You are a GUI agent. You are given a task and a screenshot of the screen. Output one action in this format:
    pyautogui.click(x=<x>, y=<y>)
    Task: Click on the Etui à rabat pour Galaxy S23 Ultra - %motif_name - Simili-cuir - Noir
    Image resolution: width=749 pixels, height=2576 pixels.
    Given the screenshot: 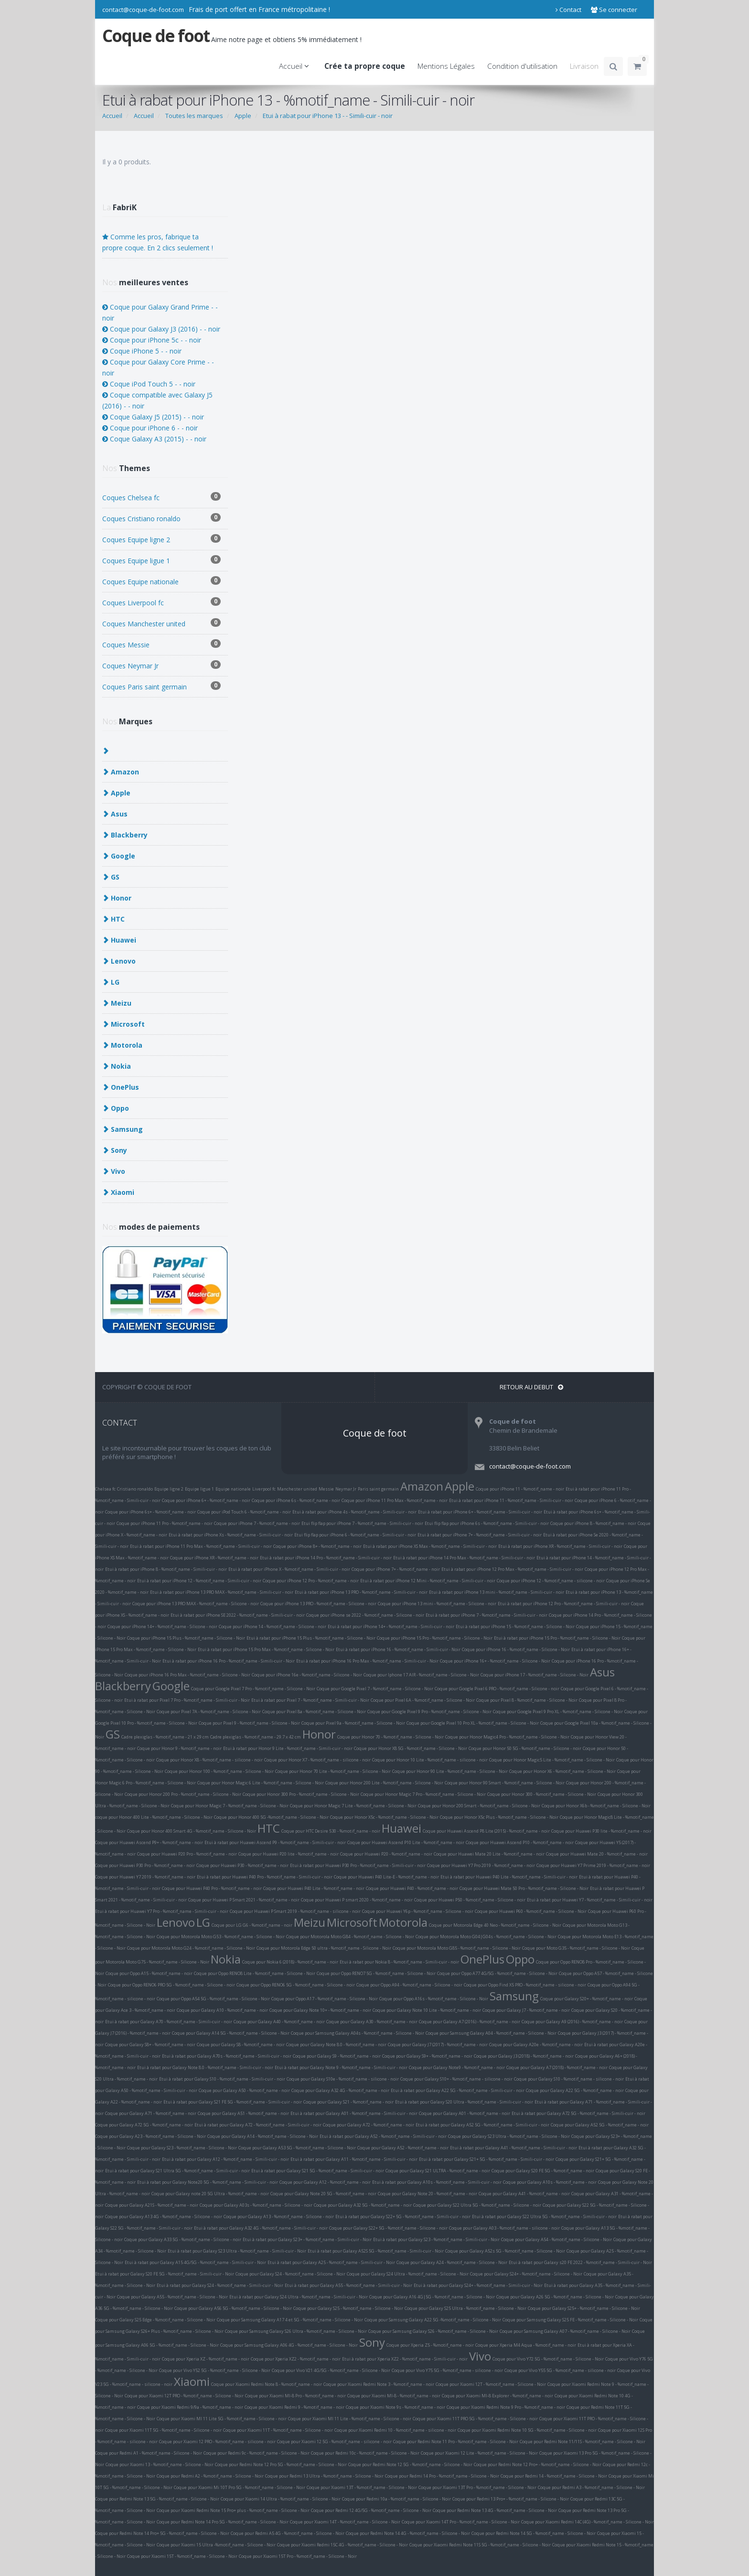 What is the action you would take?
    pyautogui.click(x=237, y=2251)
    